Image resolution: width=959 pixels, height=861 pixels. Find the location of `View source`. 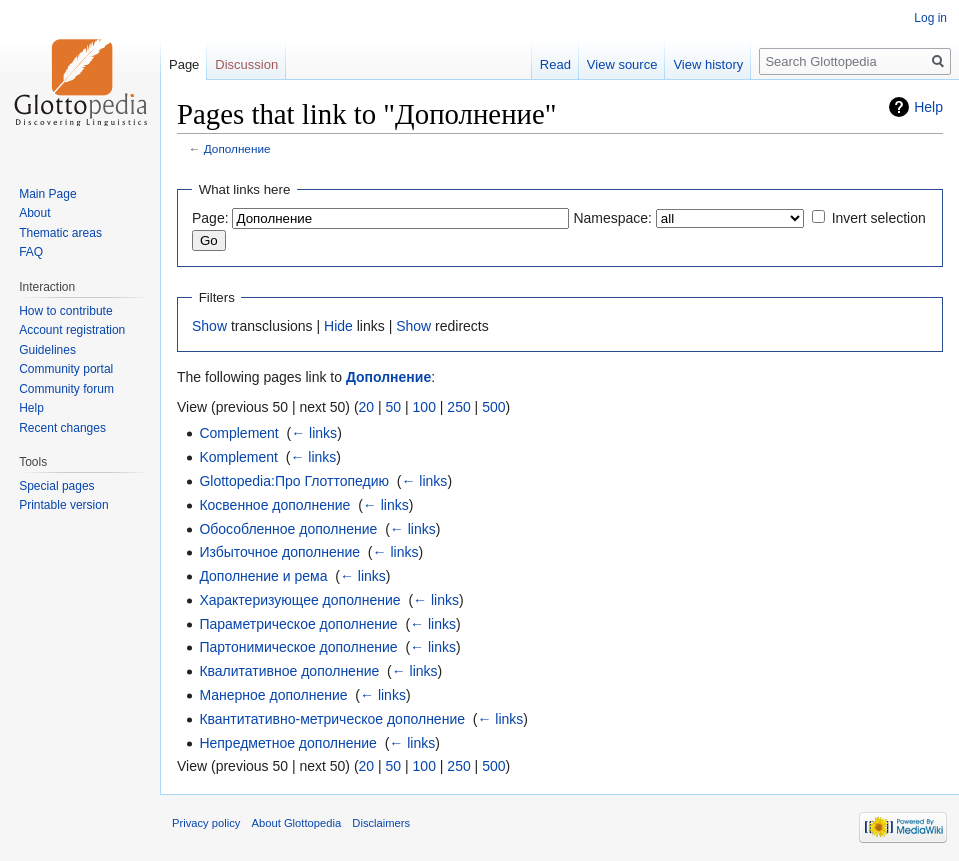

View source is located at coordinates (622, 64).